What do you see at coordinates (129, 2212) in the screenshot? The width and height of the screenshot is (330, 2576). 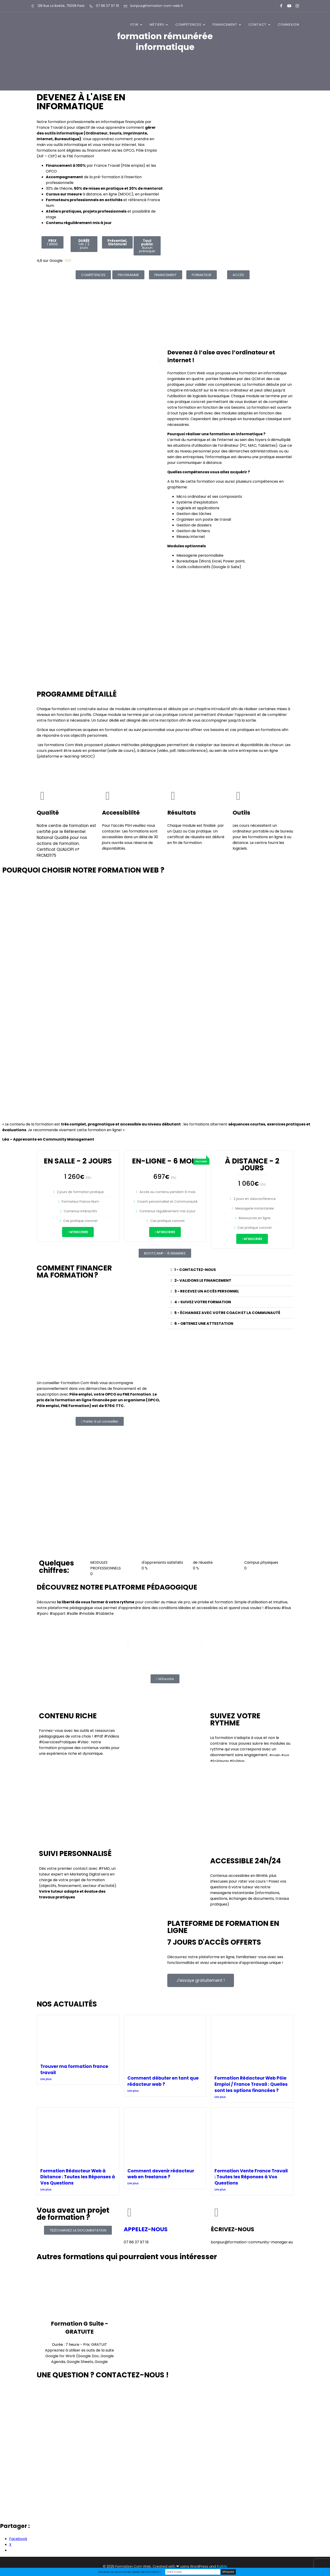 I see `[APPELEZ-NOUS]` at bounding box center [129, 2212].